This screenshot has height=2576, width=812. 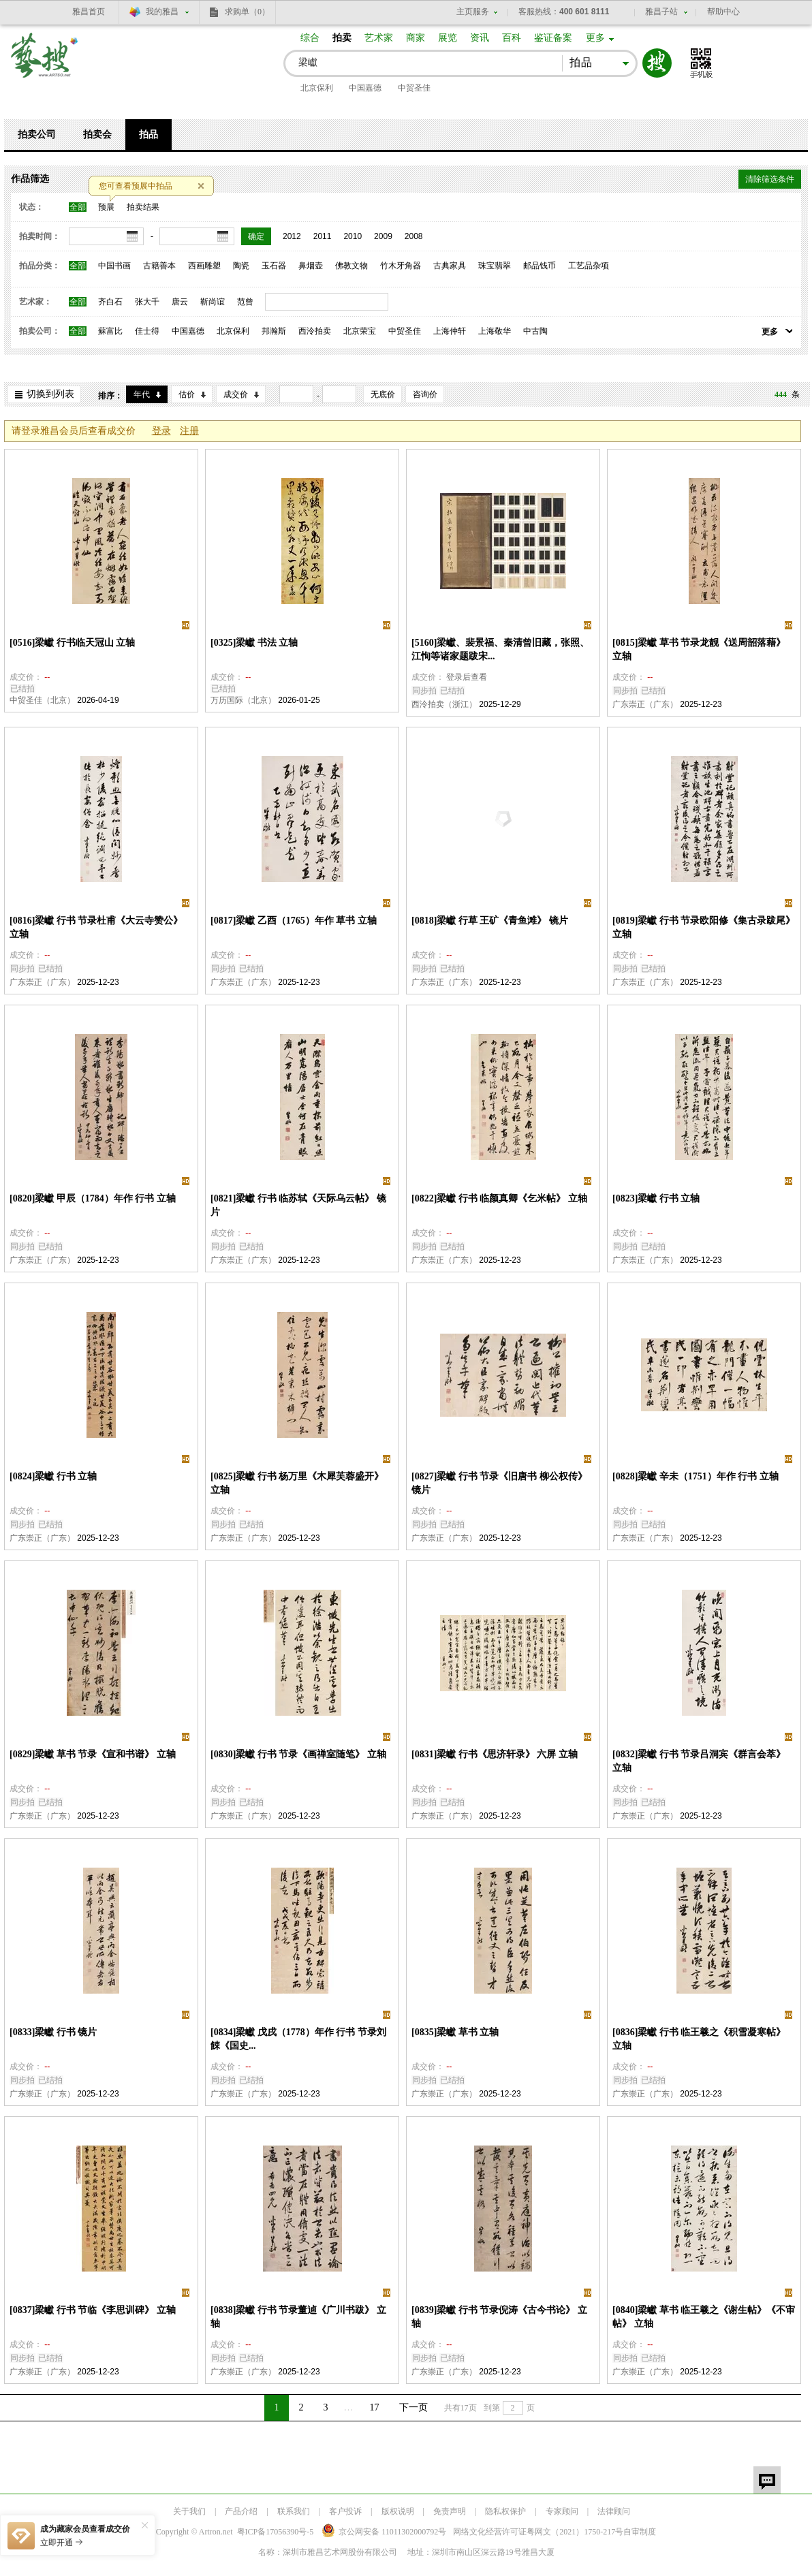 What do you see at coordinates (494, 265) in the screenshot?
I see `珠宝翡翠` at bounding box center [494, 265].